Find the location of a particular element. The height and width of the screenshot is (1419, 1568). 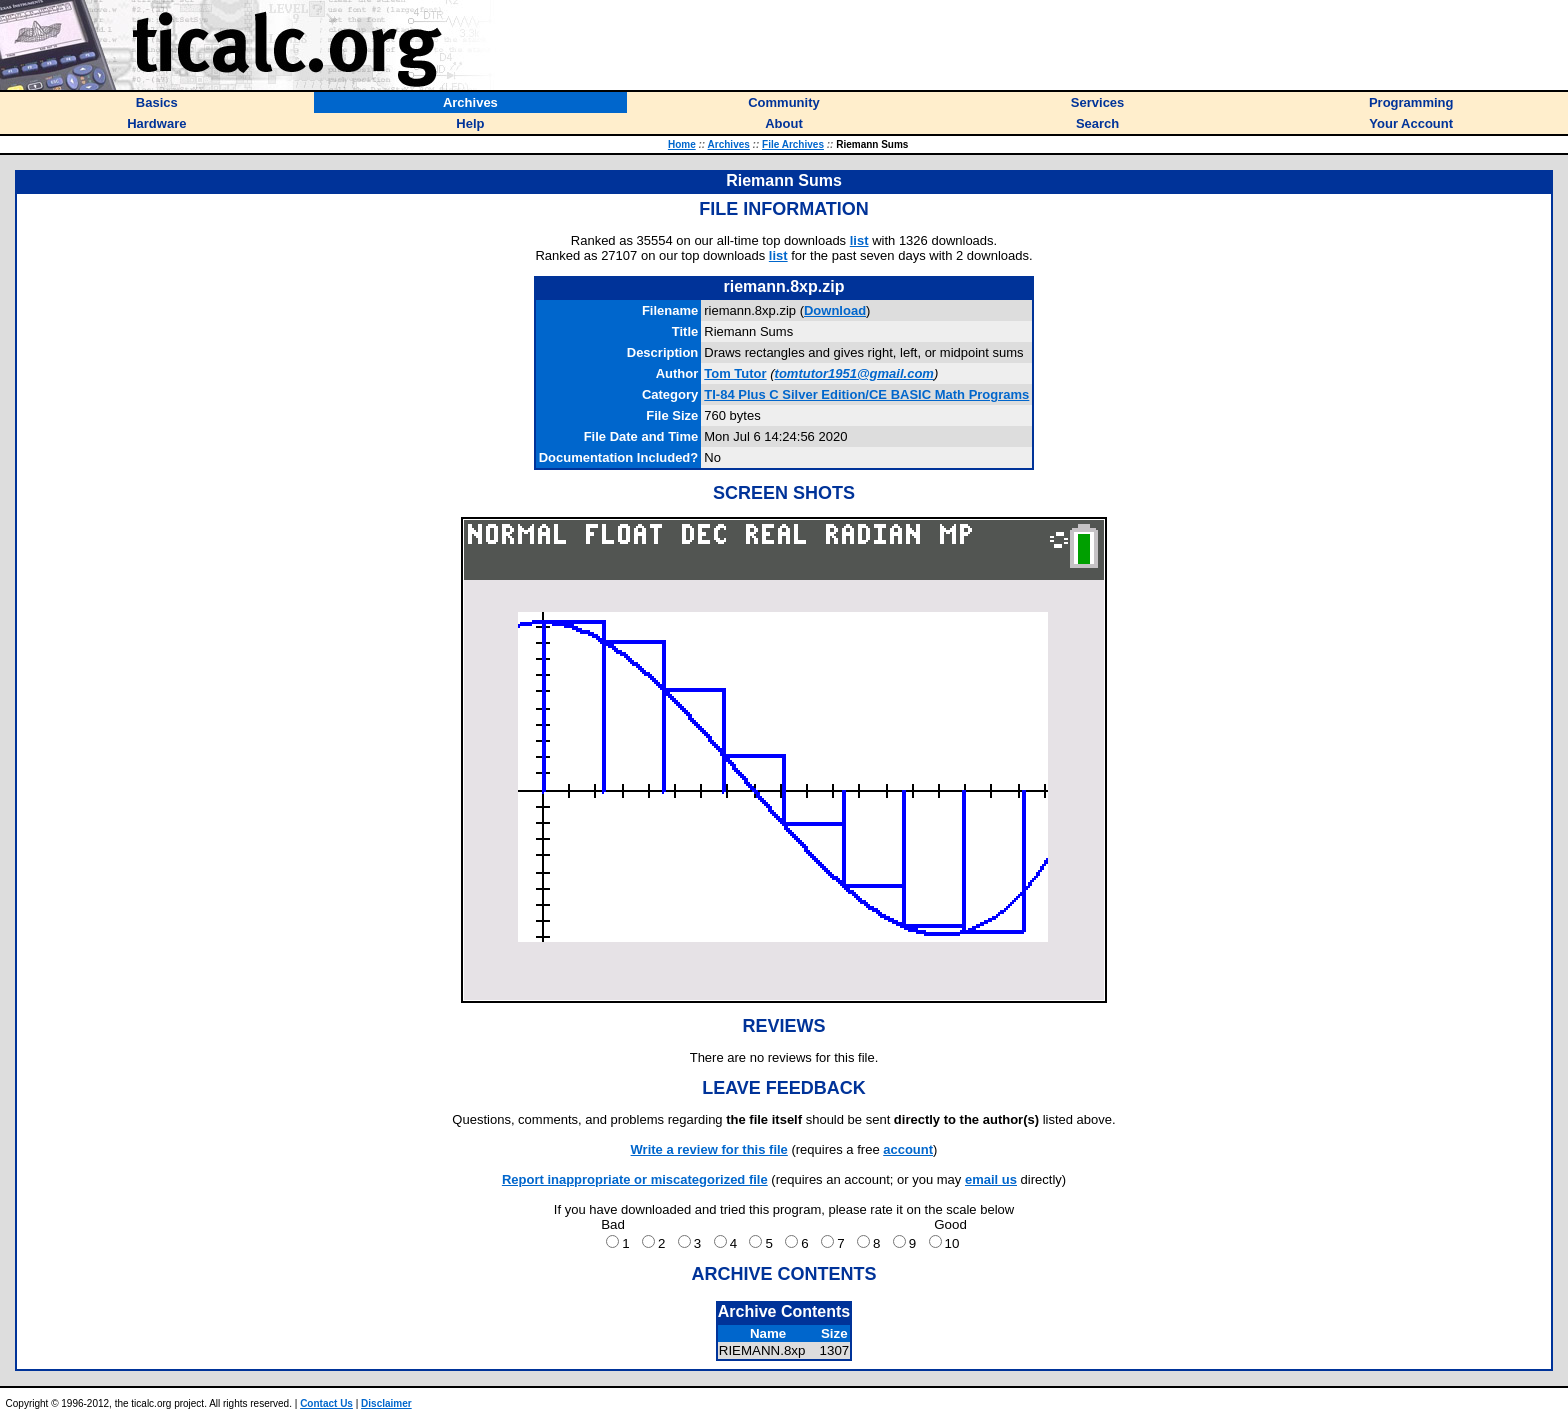

TI-84 Plus C Silver Edition/CE BASIC Math Programs is located at coordinates (866, 394).